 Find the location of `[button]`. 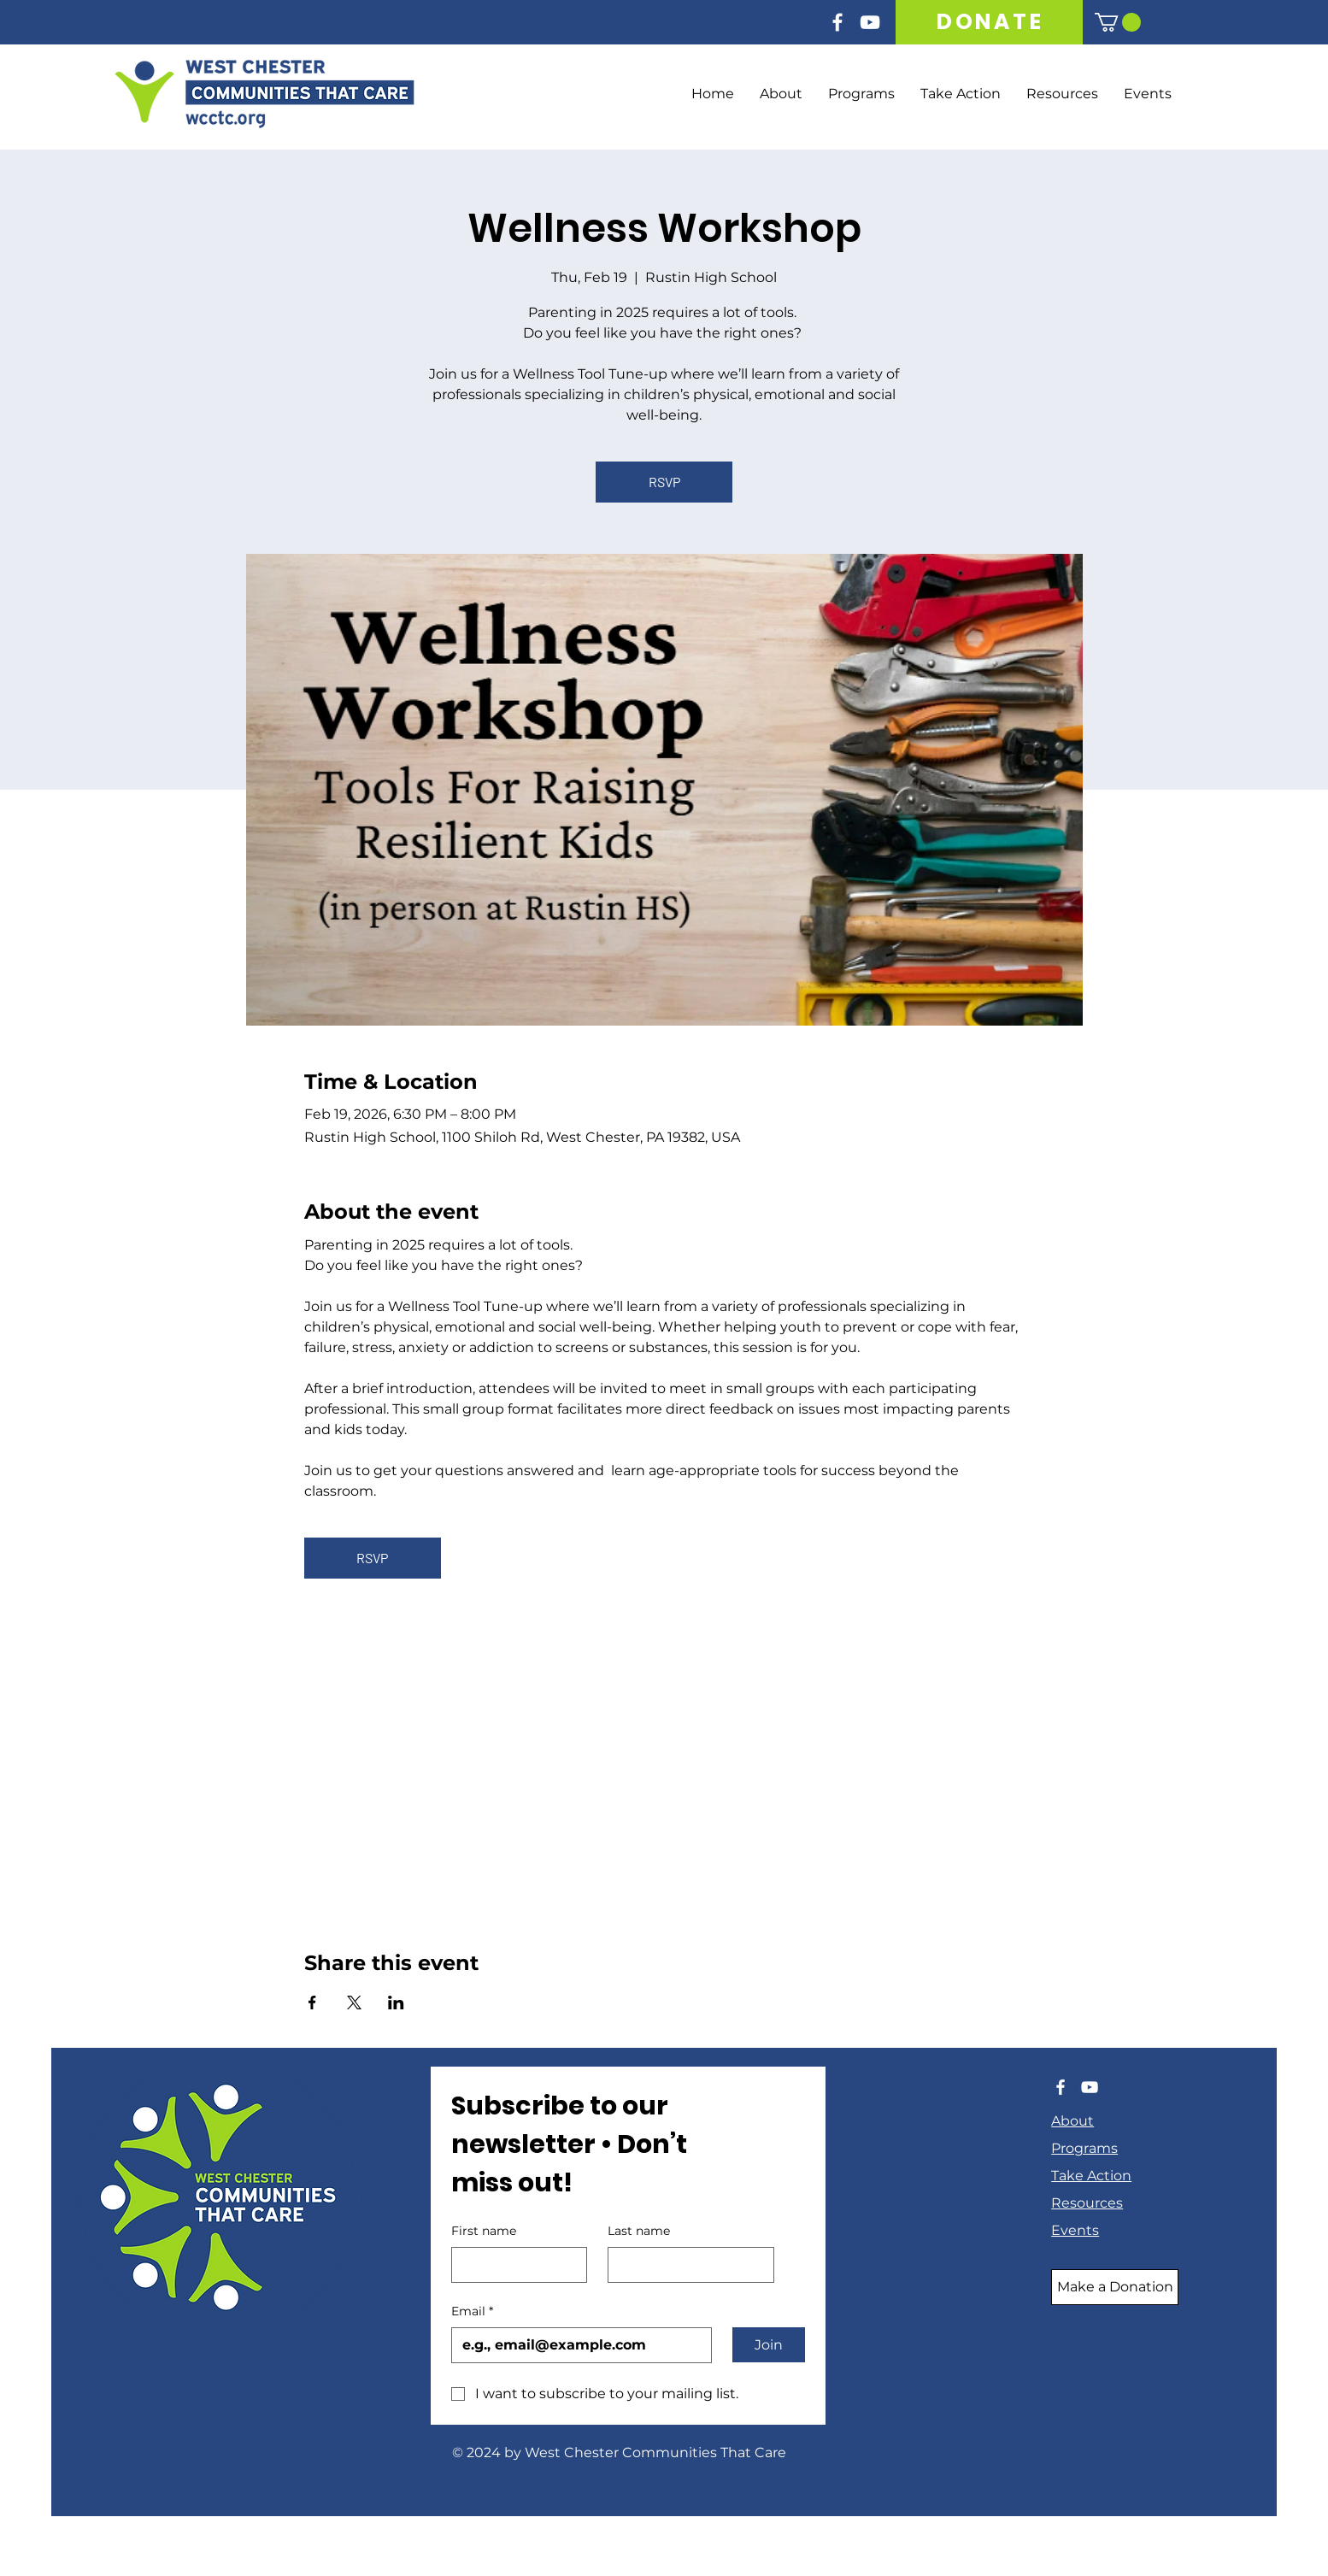

[button] is located at coordinates (1118, 22).